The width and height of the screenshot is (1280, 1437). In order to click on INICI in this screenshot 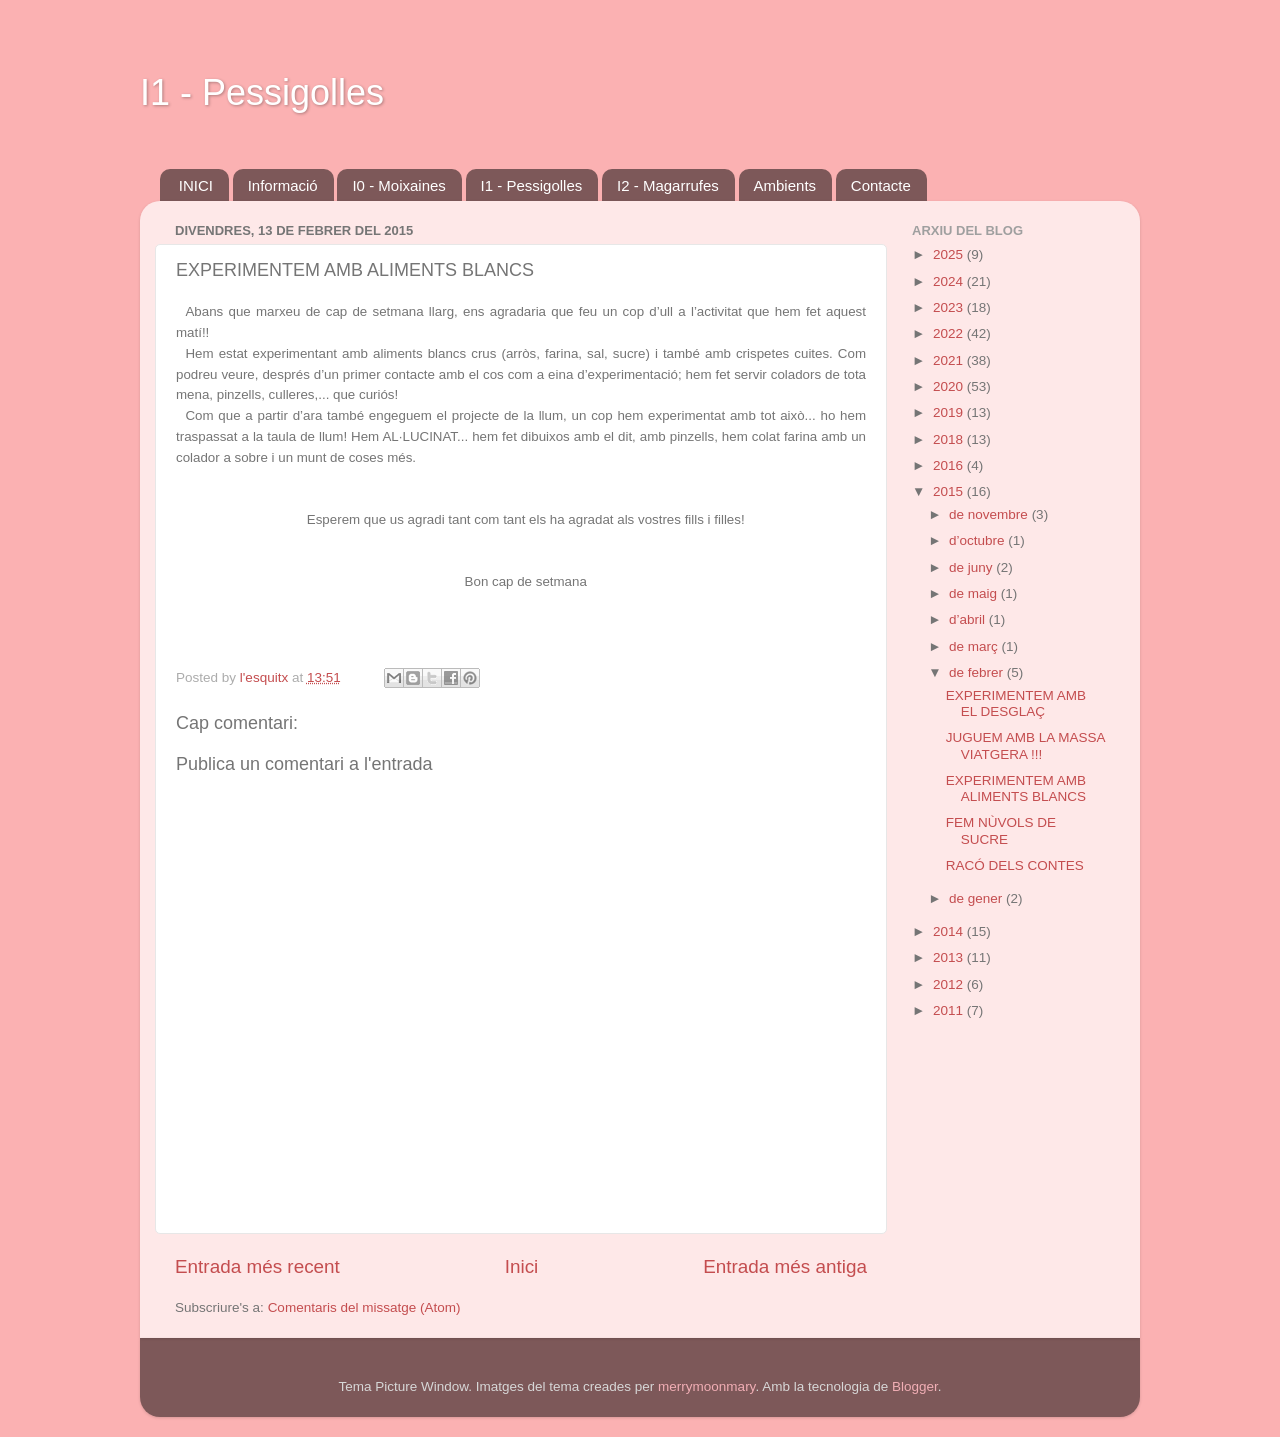, I will do `click(196, 185)`.